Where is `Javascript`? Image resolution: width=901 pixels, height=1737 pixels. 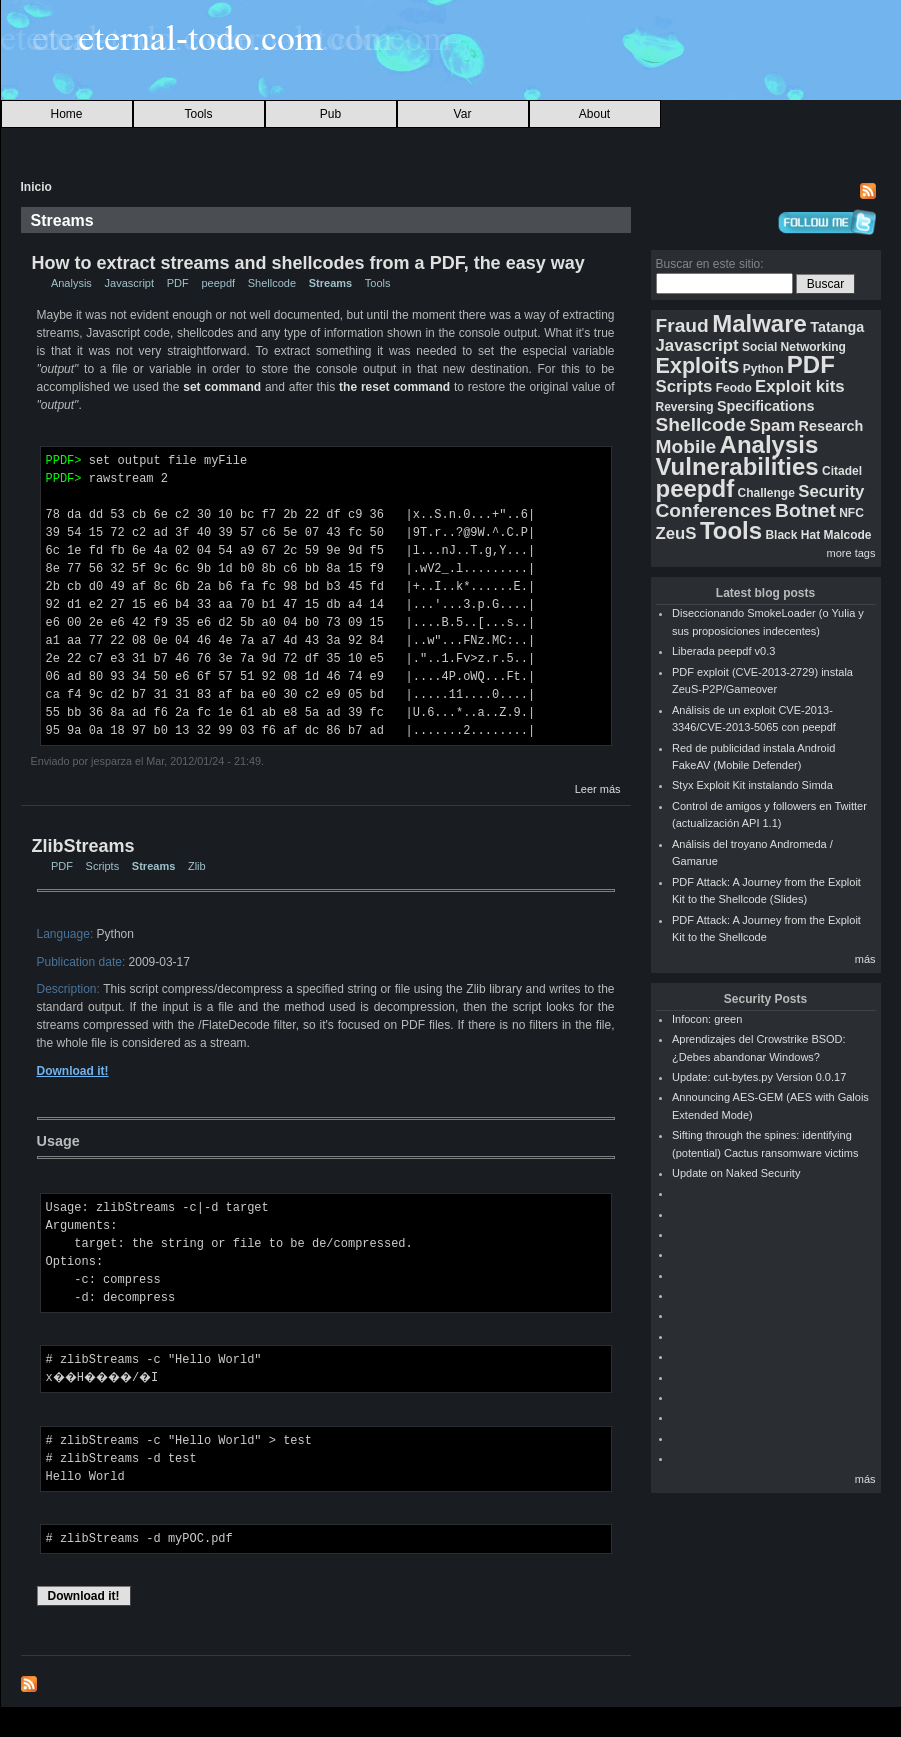
Javascript is located at coordinates (130, 283).